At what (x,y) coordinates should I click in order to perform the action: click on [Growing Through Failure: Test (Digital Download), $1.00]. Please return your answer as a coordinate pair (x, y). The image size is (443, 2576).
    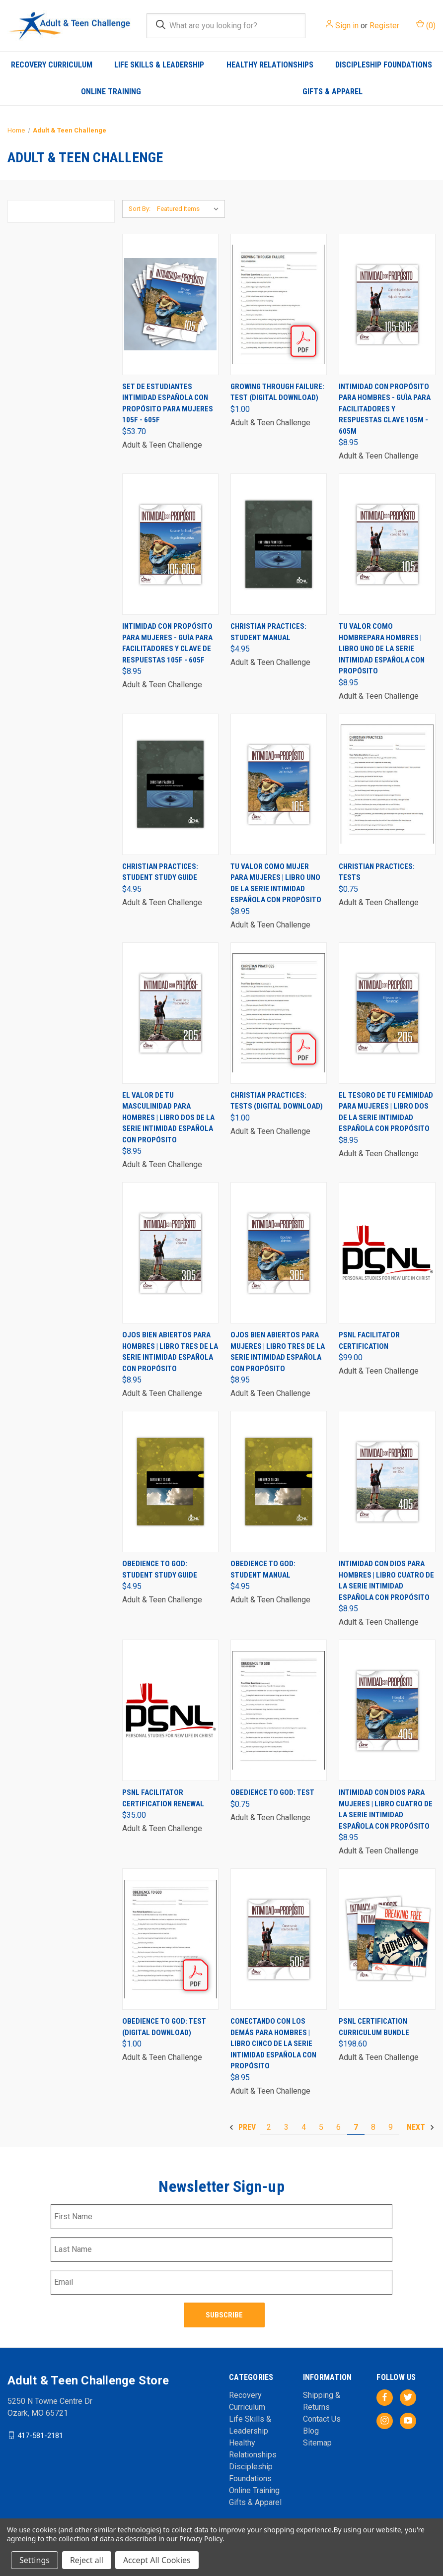
    Looking at the image, I should click on (278, 304).